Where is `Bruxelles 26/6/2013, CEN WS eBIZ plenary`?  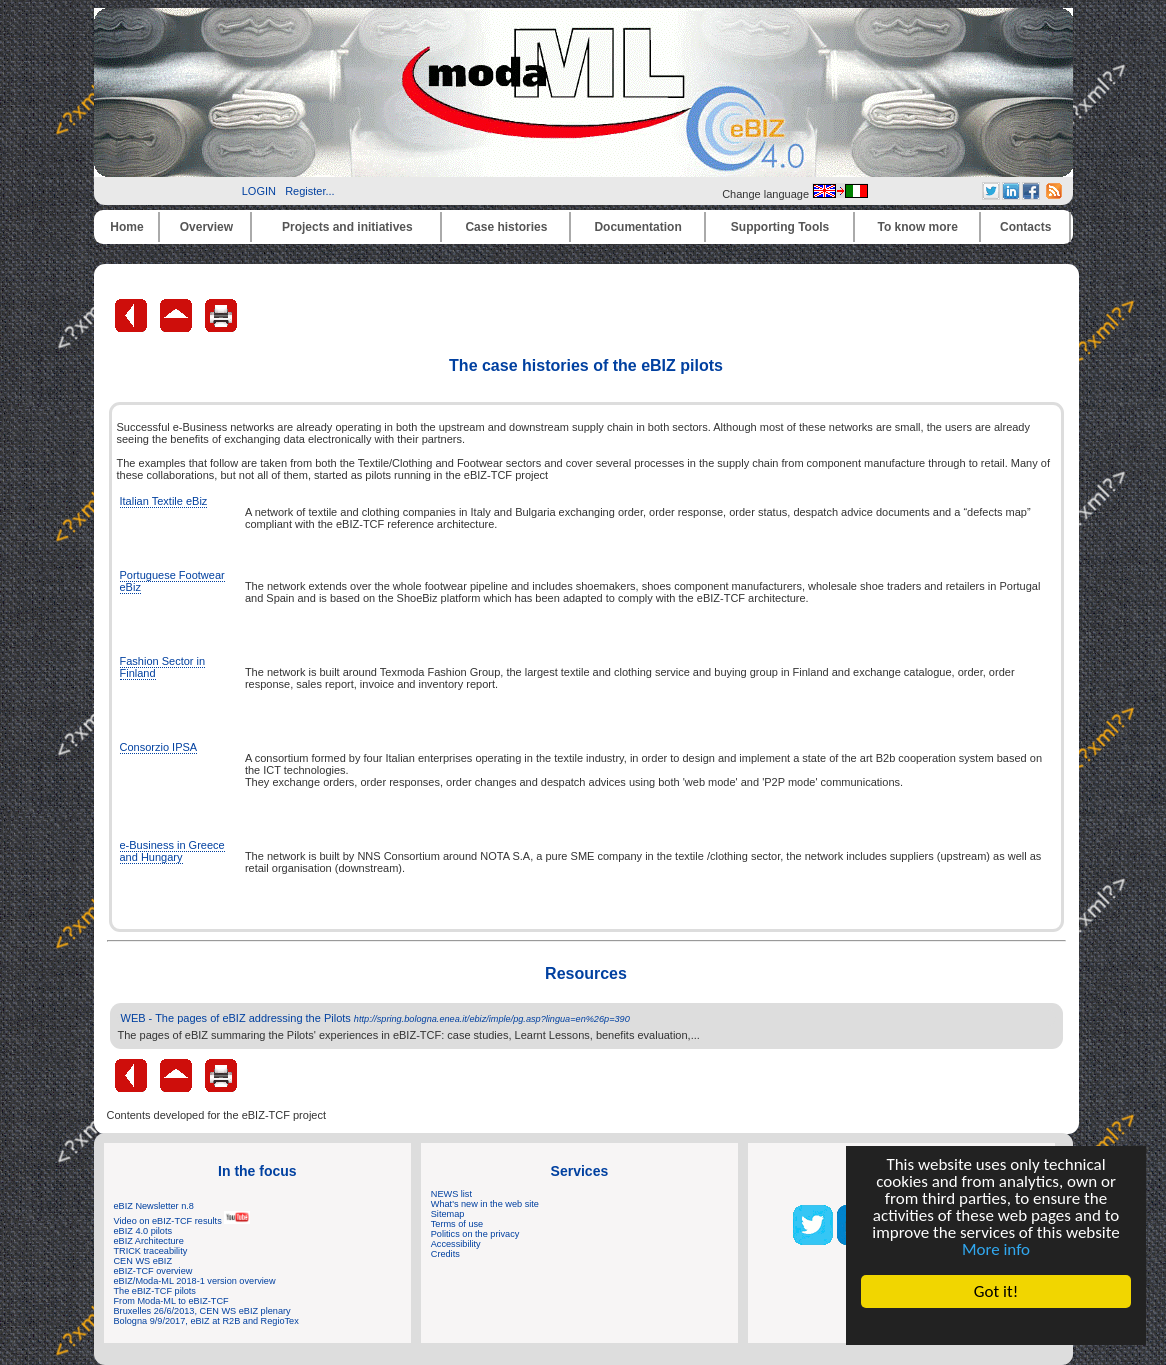 Bruxelles 26/6/2013, CEN WS eBIZ plenary is located at coordinates (202, 1311).